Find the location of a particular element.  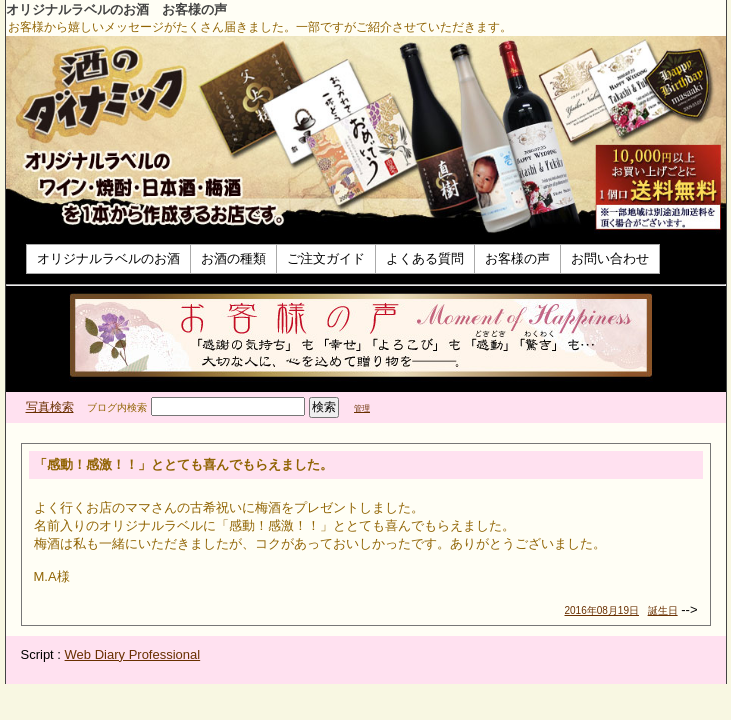

よくある質問 is located at coordinates (425, 258).